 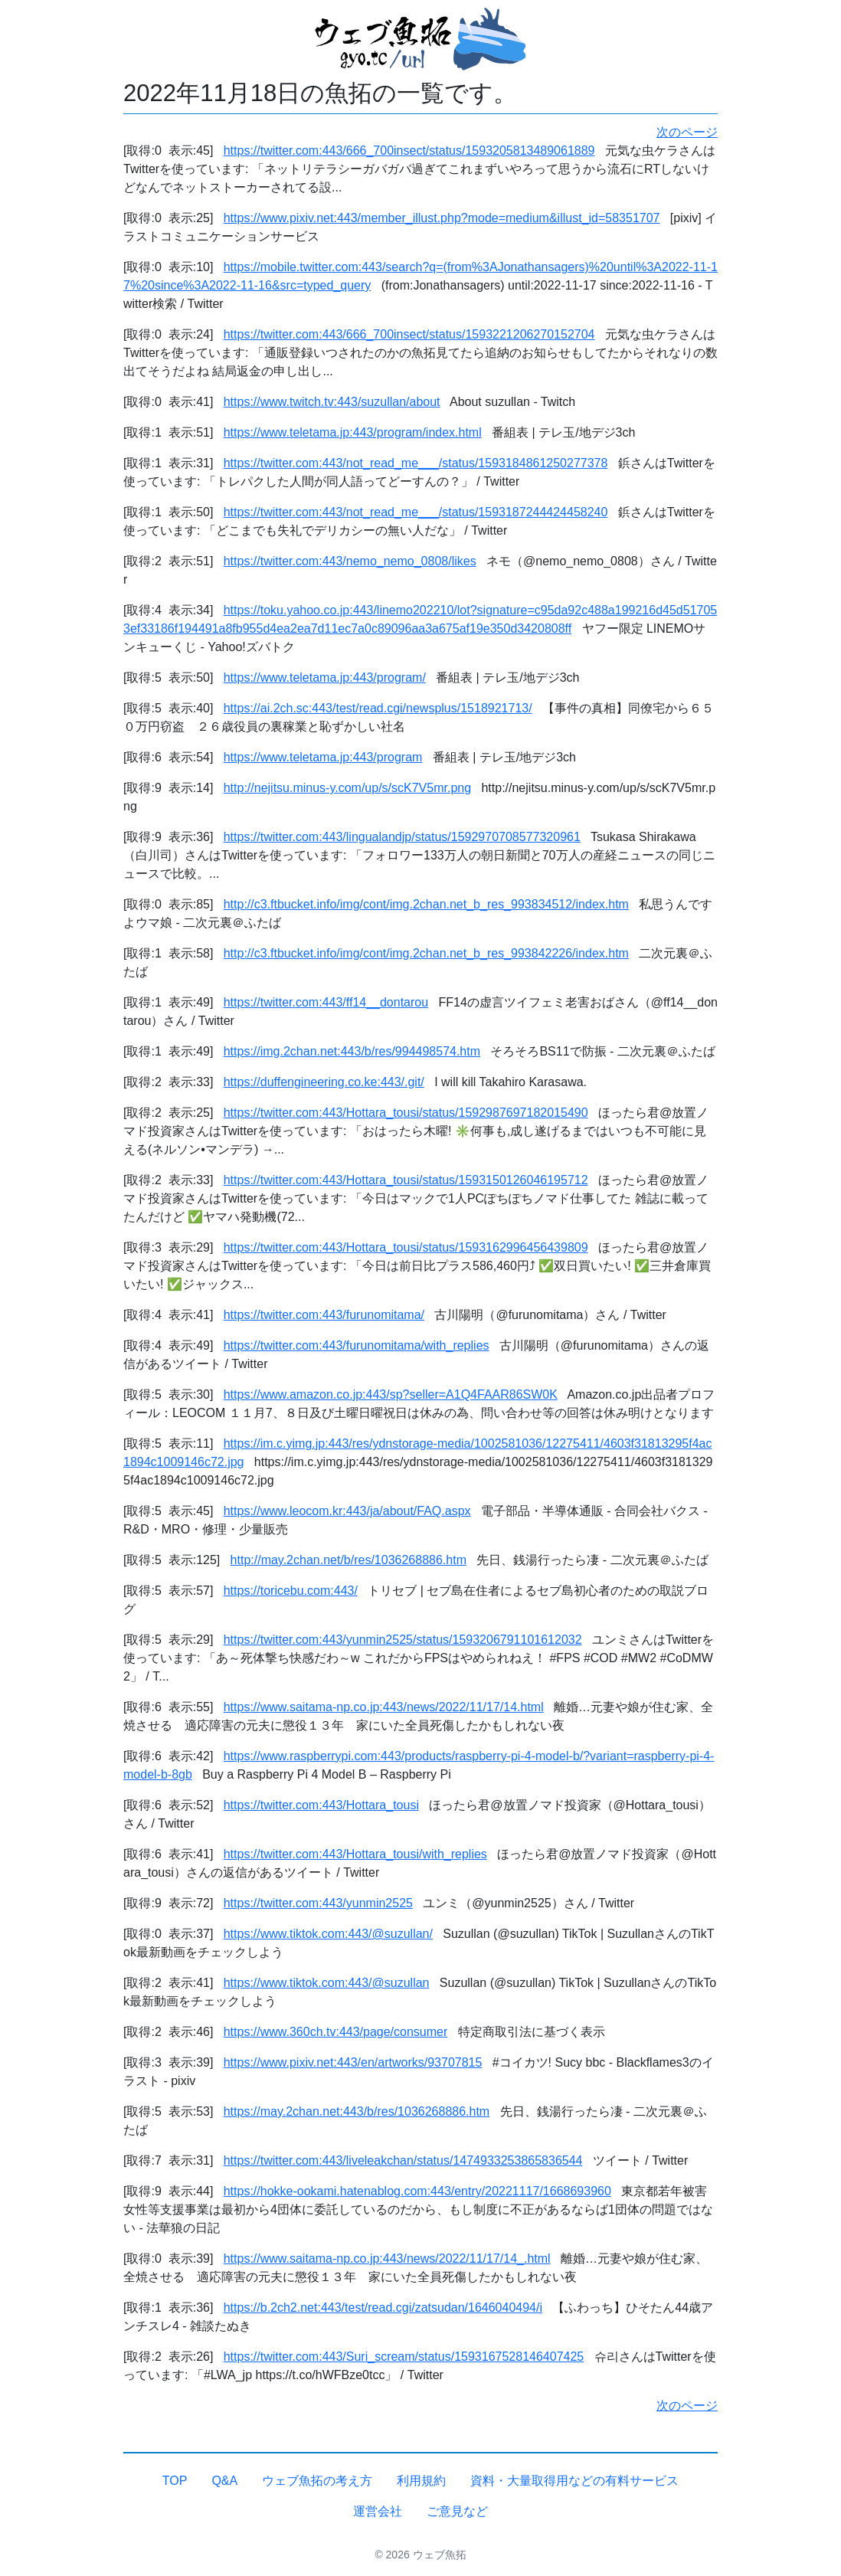 What do you see at coordinates (328, 1933) in the screenshot?
I see `https://www.tiktok.com:443/@suzullan/` at bounding box center [328, 1933].